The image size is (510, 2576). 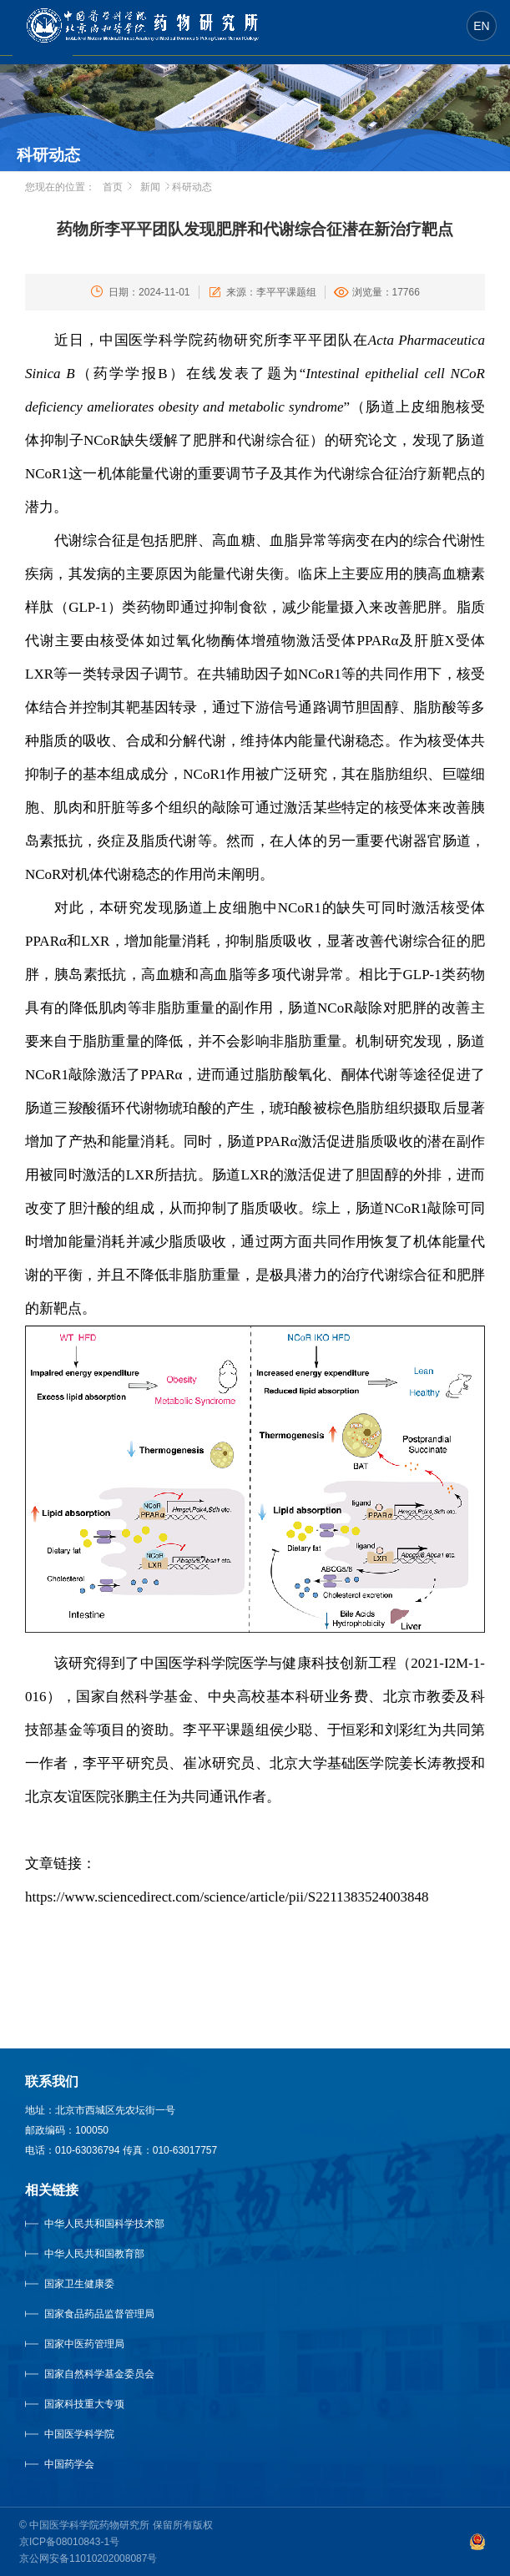 I want to click on 国家食品药品监督管理局, so click(x=99, y=2314).